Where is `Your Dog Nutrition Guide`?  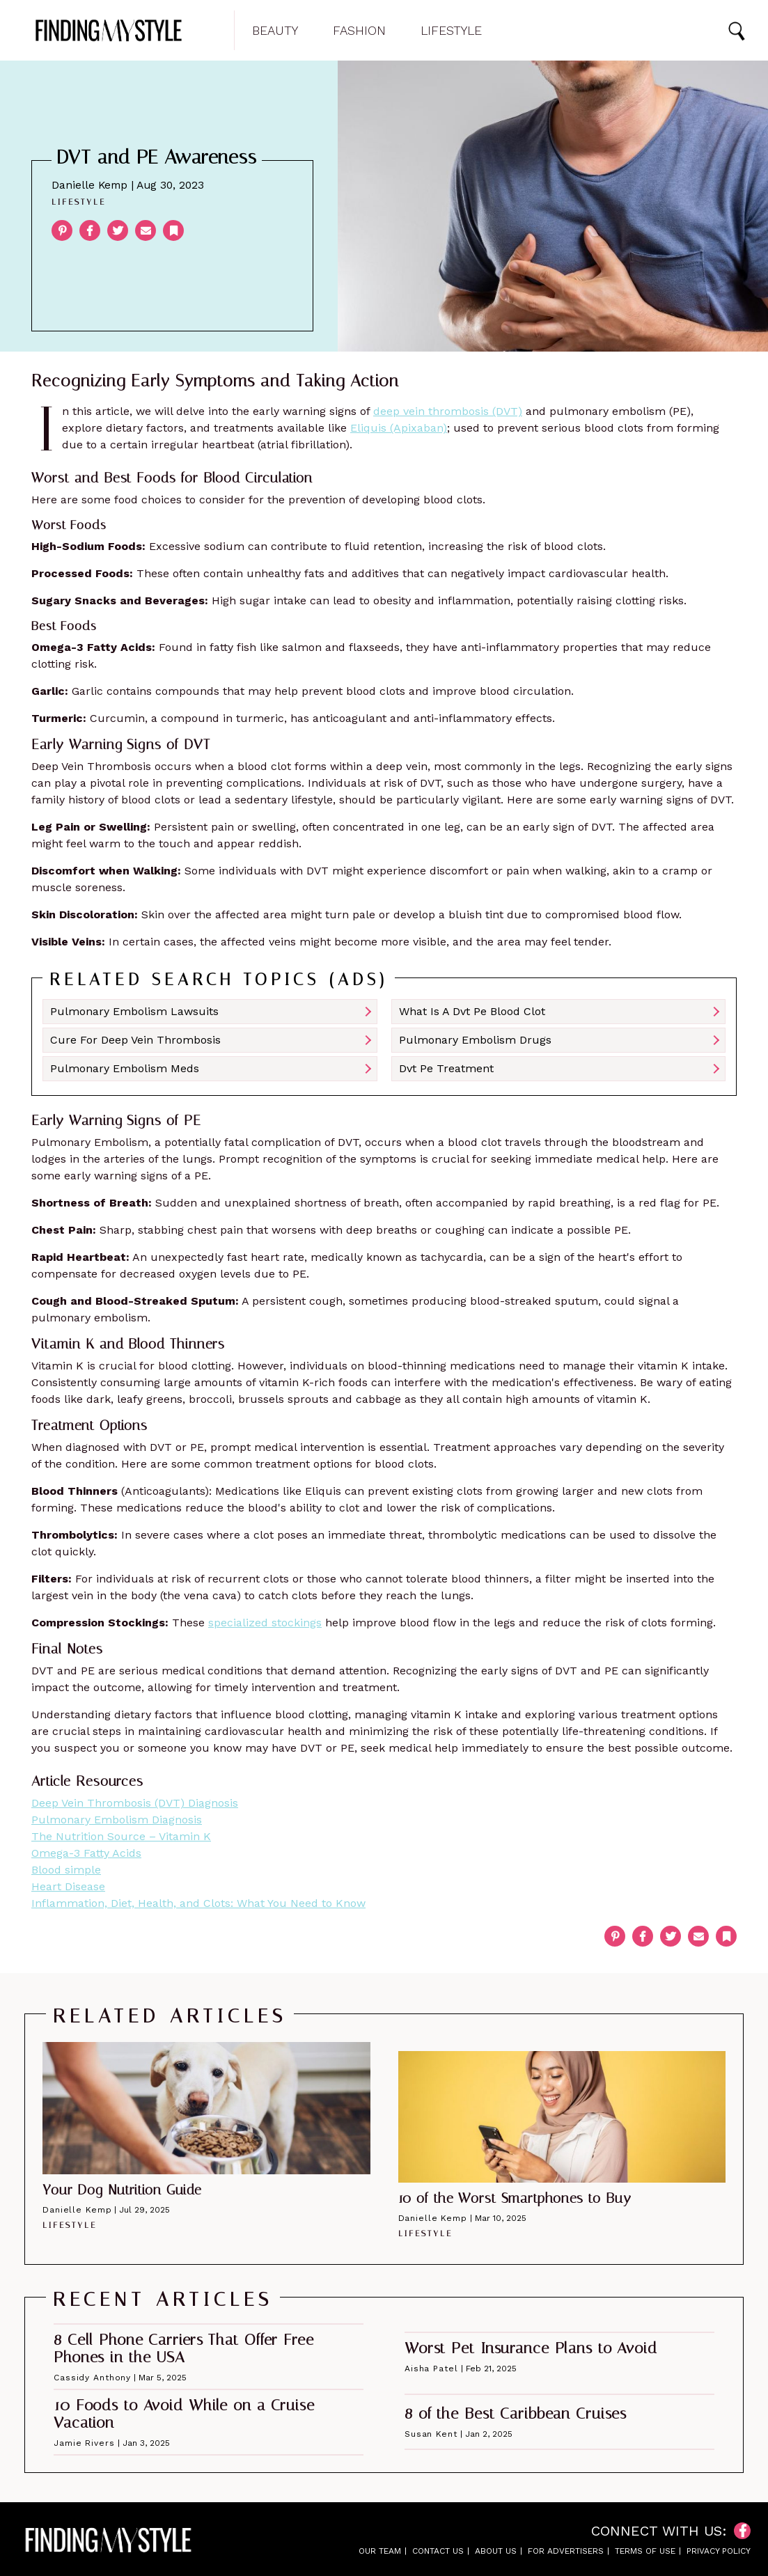
Your Dog Nutrition Guide is located at coordinates (122, 2189).